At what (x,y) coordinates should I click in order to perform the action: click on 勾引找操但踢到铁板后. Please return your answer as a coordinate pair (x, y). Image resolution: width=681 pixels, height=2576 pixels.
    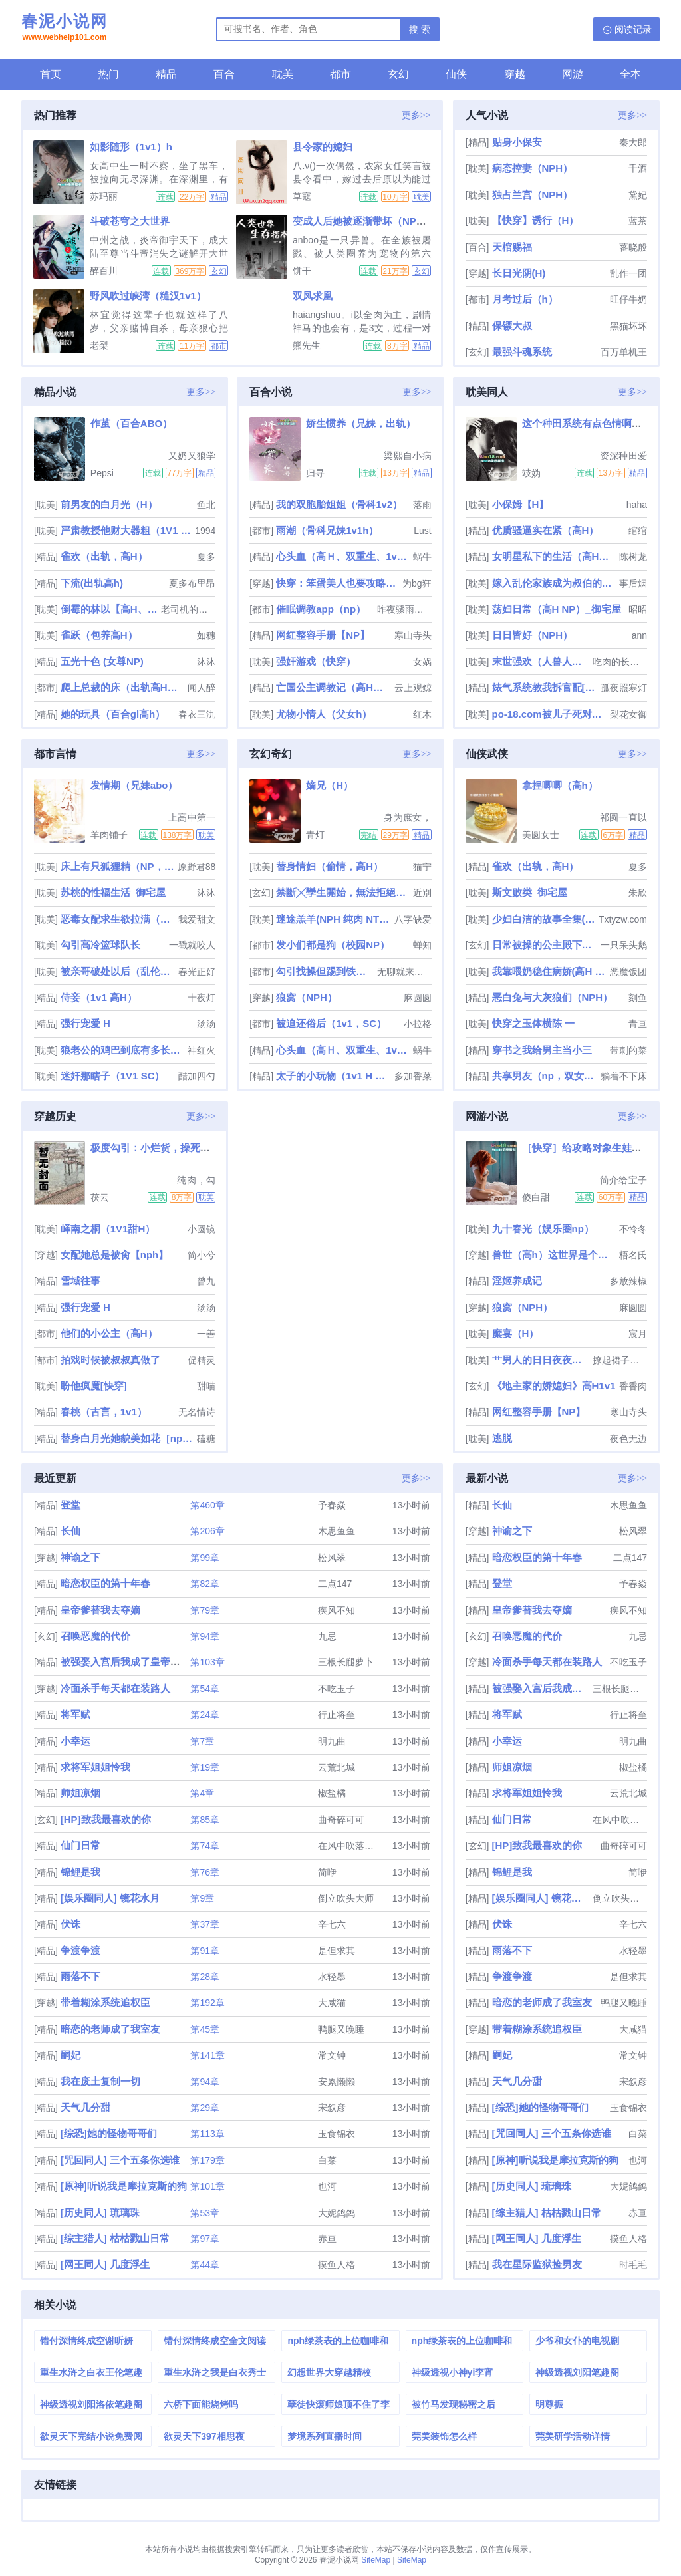
    Looking at the image, I should click on (325, 971).